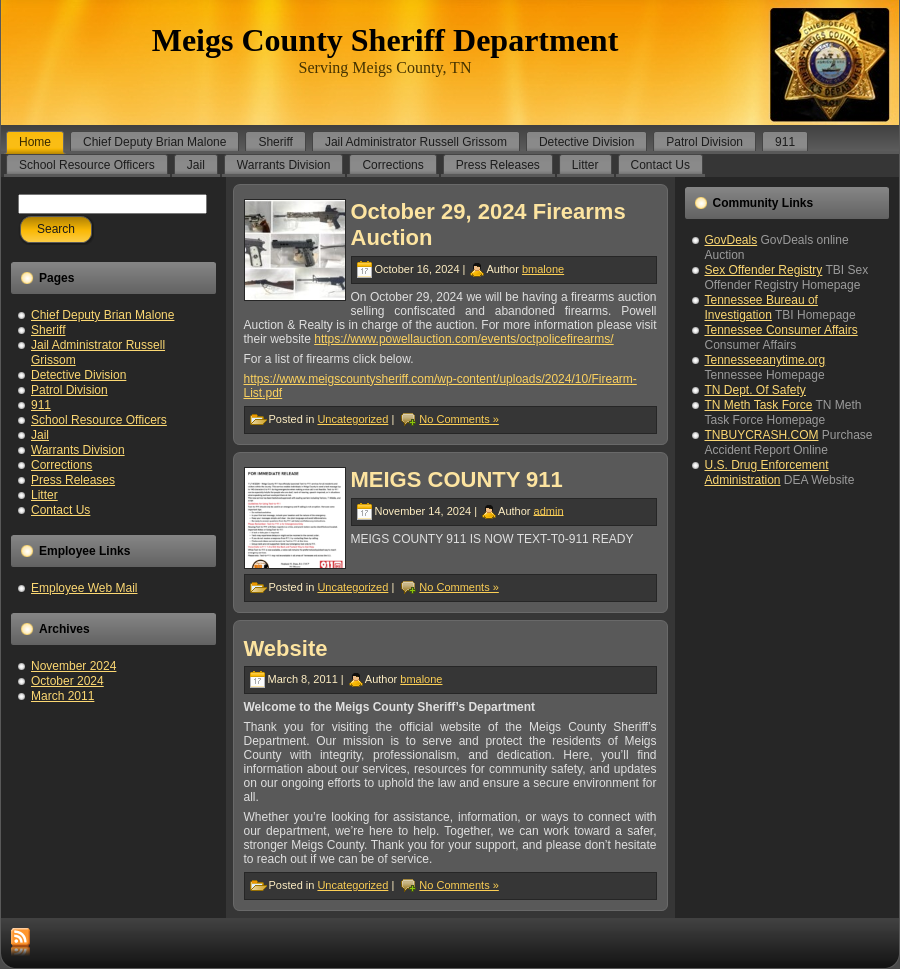 The image size is (900, 969). What do you see at coordinates (61, 465) in the screenshot?
I see `Corrections` at bounding box center [61, 465].